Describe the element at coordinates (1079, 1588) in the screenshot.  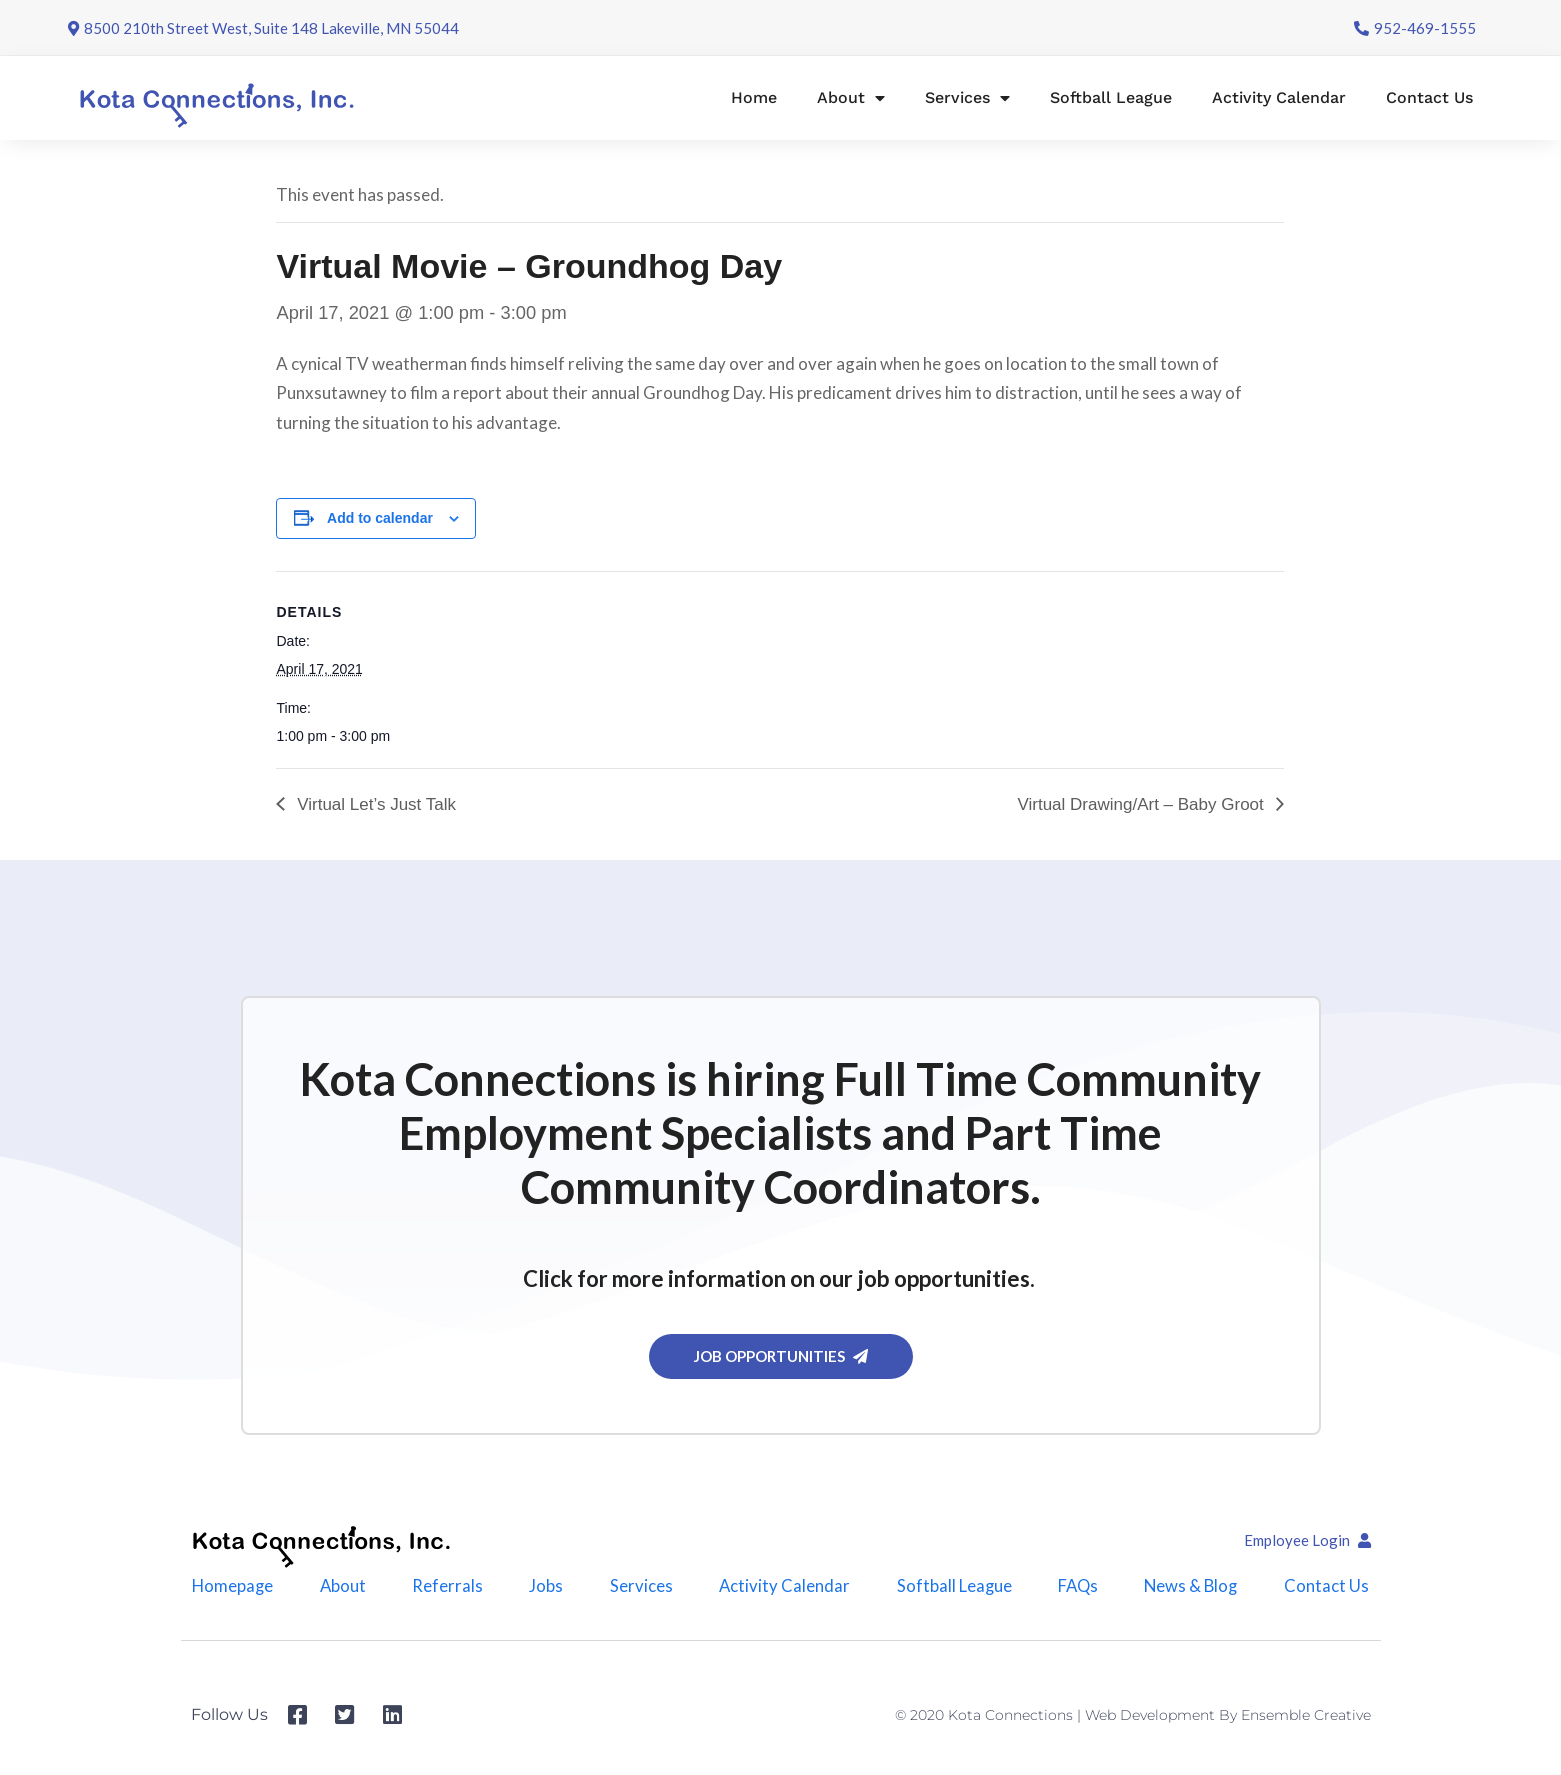
I see `FAQs` at that location.